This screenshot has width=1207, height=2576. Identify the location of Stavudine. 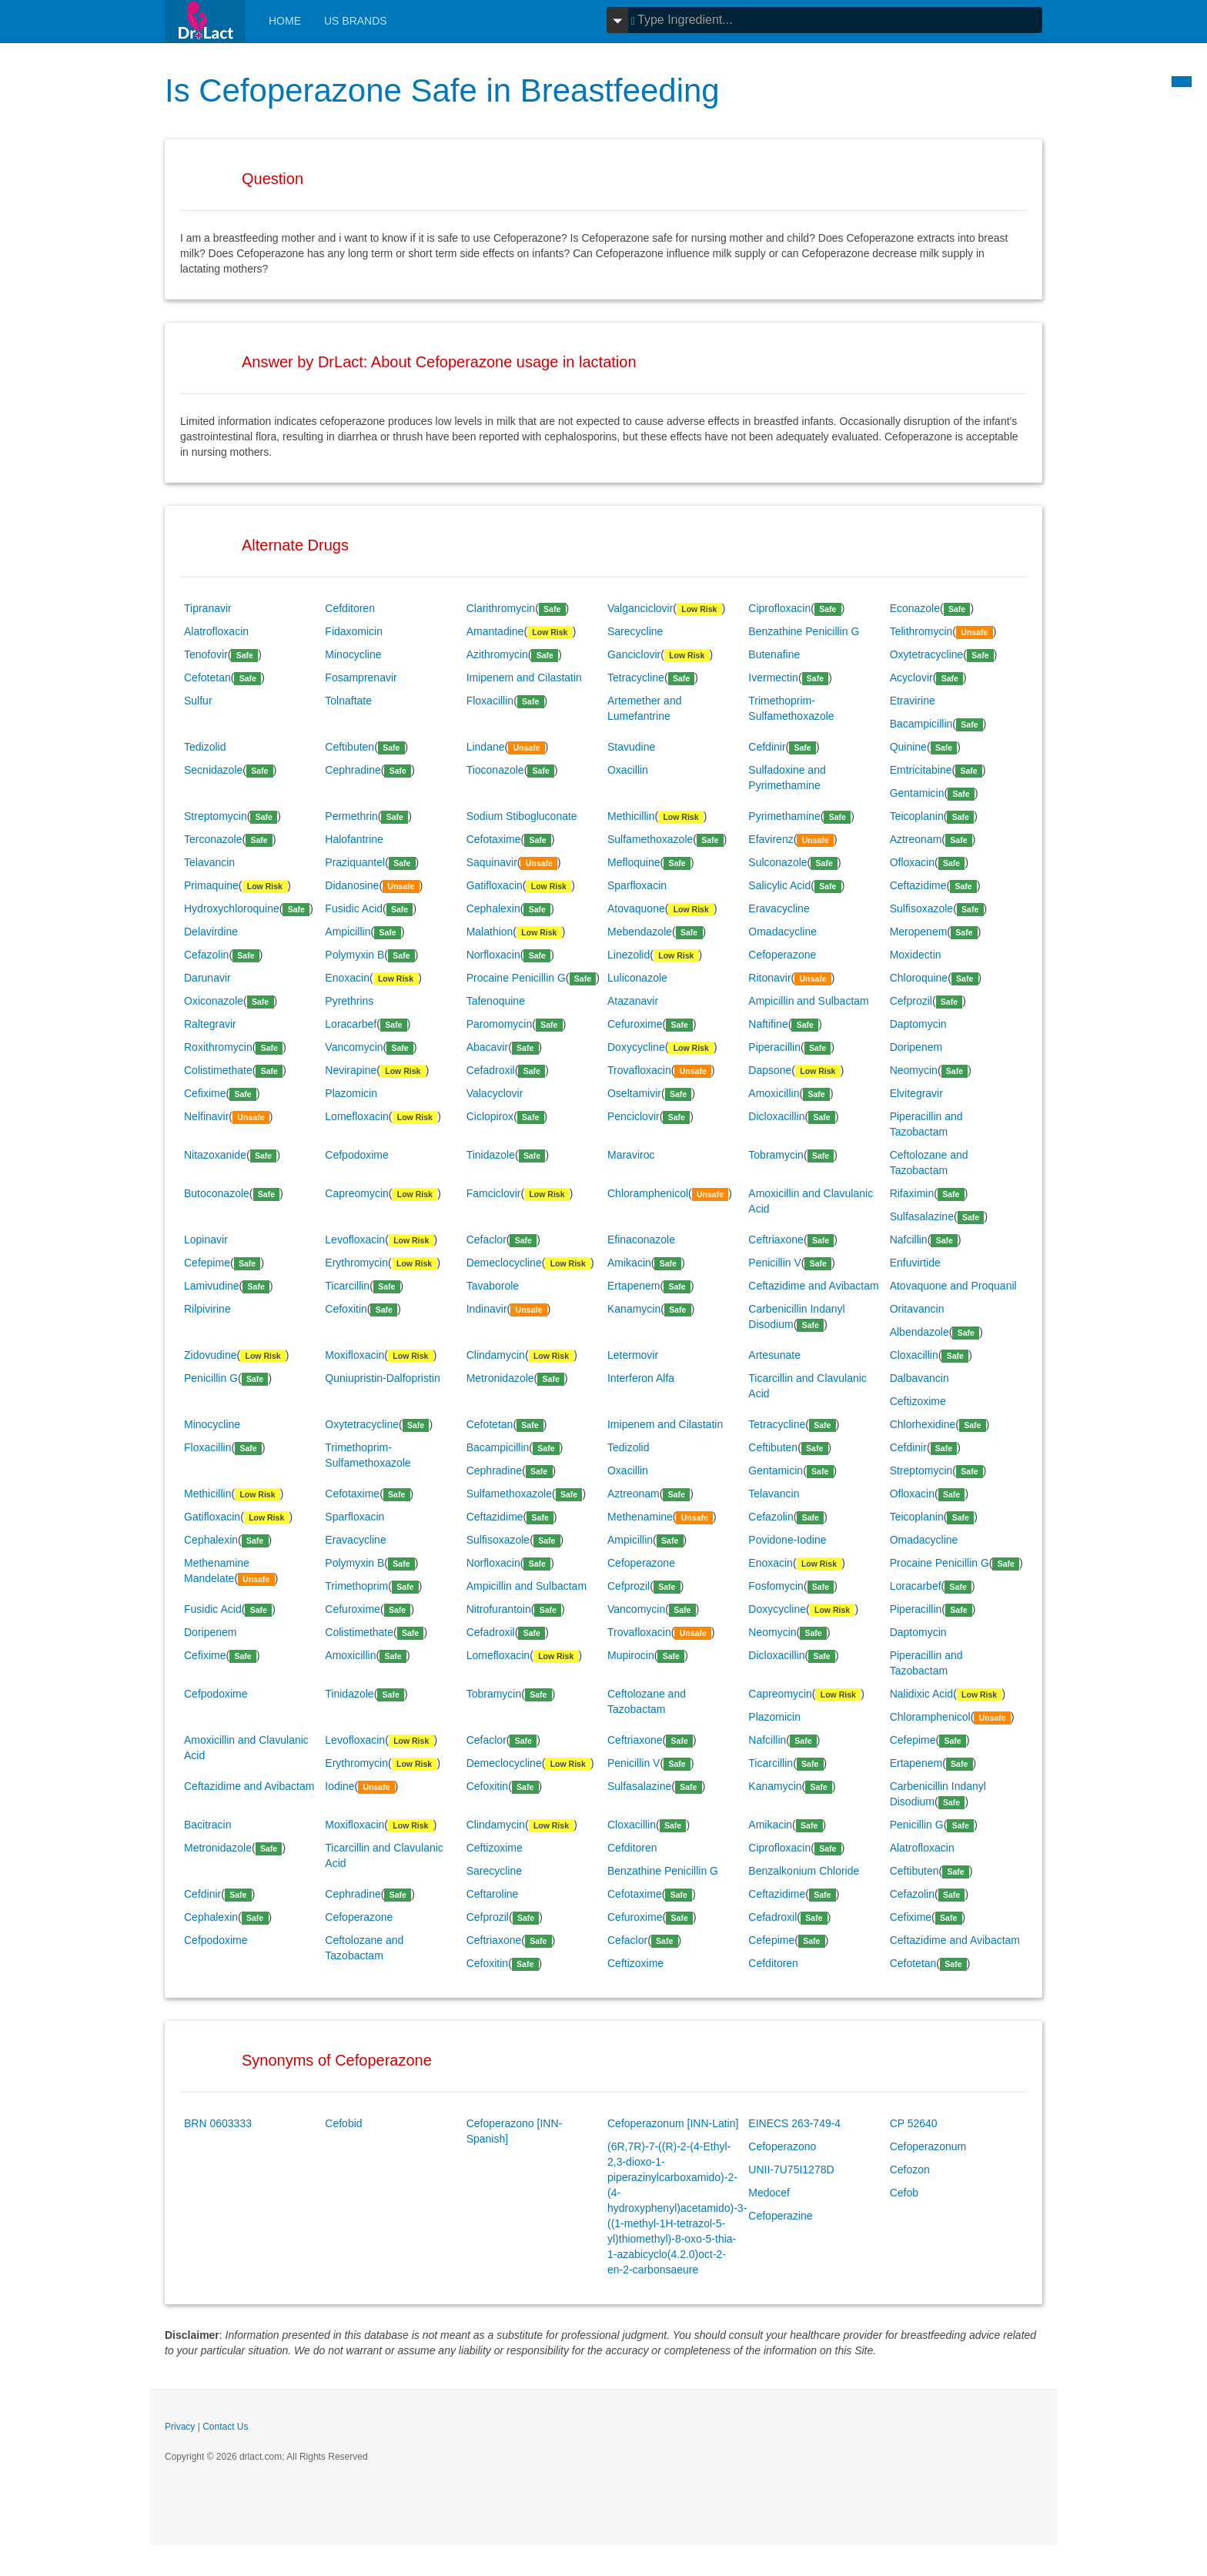
(631, 747).